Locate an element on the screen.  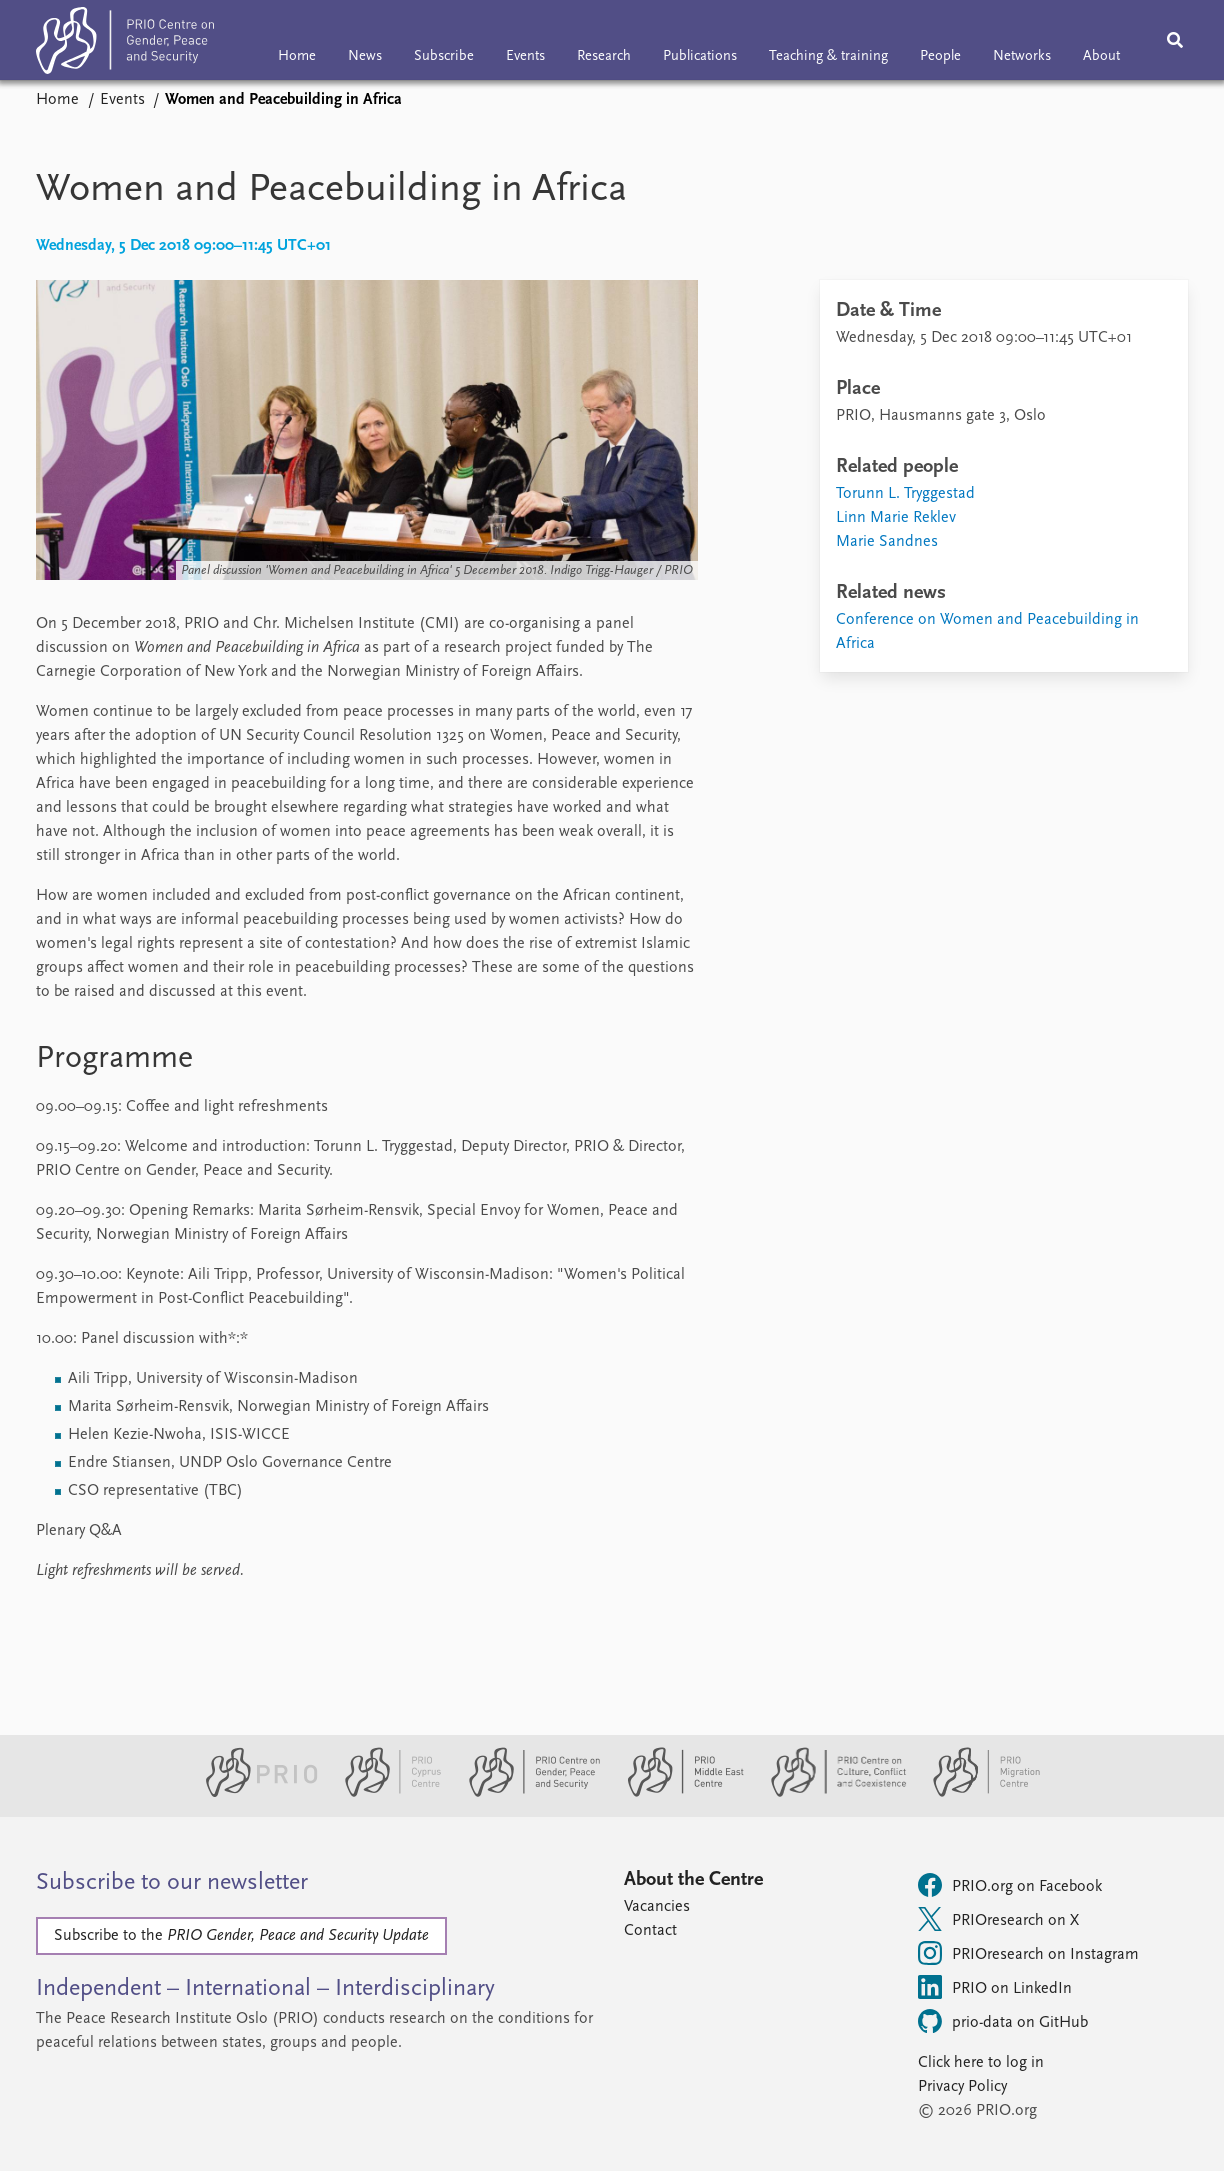
[PRIO Centre on Gender, Peace and Security website] is located at coordinates (526, 1793).